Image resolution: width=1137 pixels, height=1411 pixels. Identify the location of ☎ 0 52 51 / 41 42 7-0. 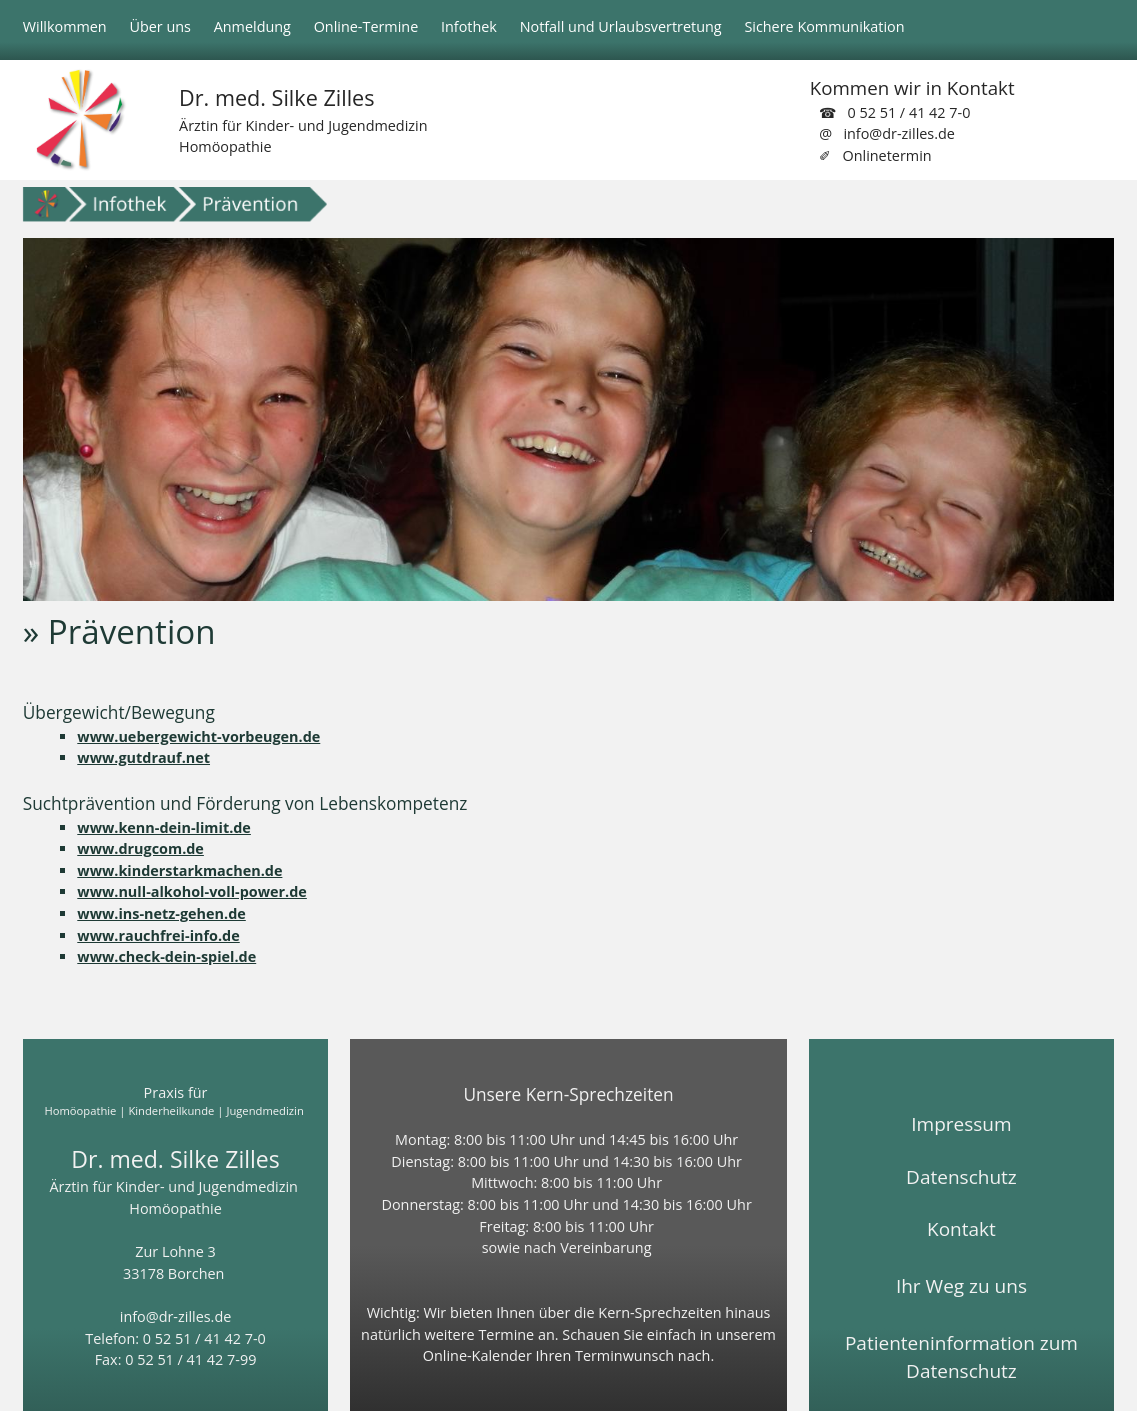
(894, 112).